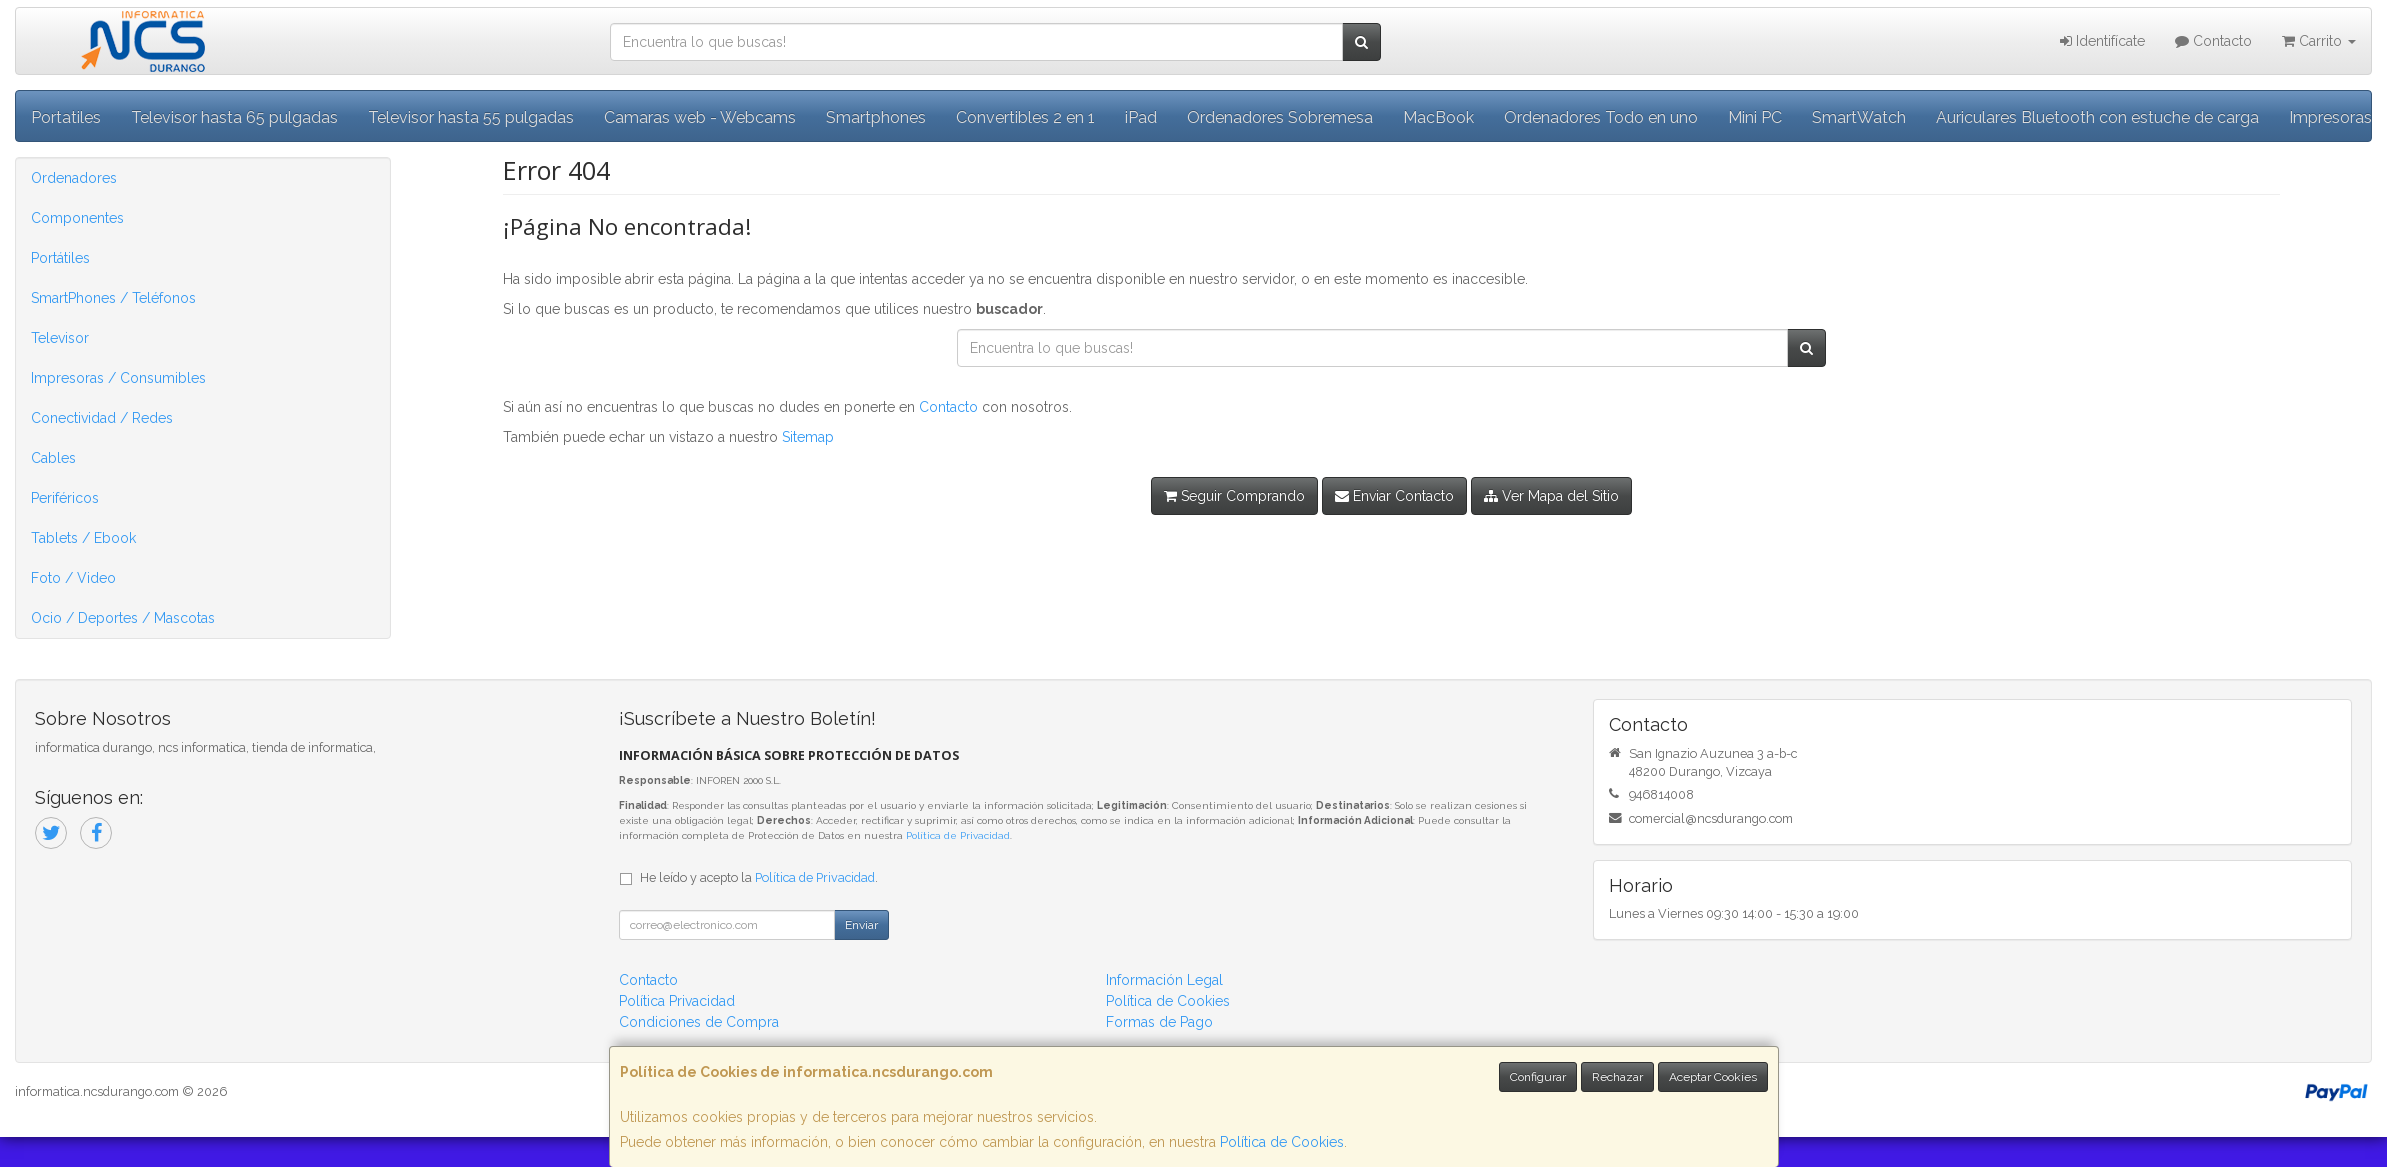 The height and width of the screenshot is (1167, 2387). I want to click on SmartWatch, so click(1859, 117).